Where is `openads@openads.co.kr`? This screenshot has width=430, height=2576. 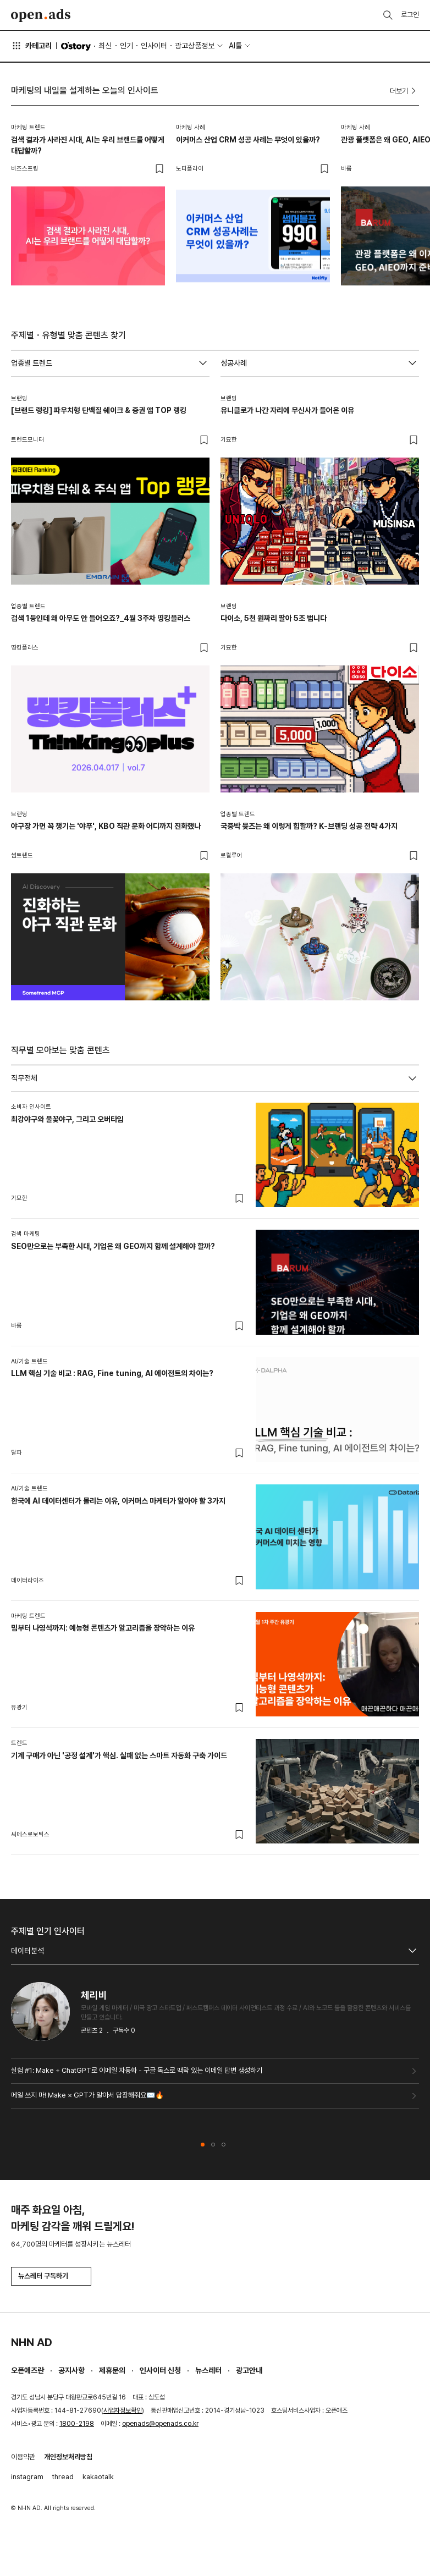
openads@openads.co.kr is located at coordinates (160, 2424).